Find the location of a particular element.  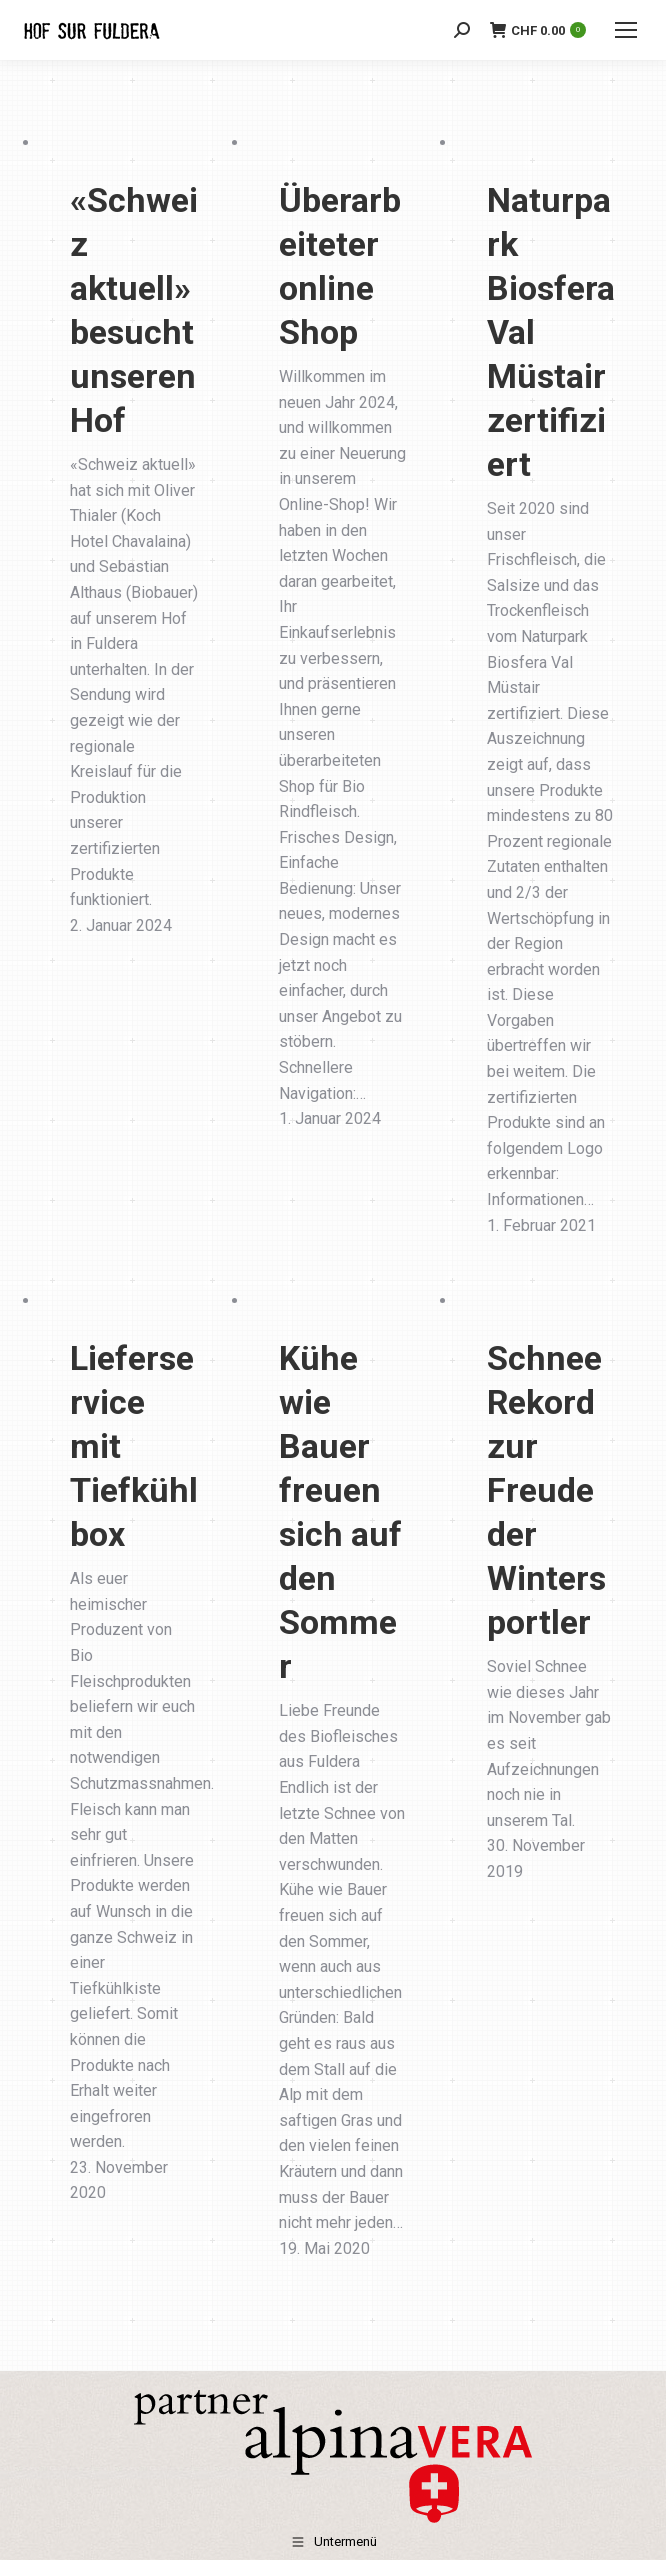

Naturpark Biosfera Val Müstair zertifiziert is located at coordinates (551, 332).